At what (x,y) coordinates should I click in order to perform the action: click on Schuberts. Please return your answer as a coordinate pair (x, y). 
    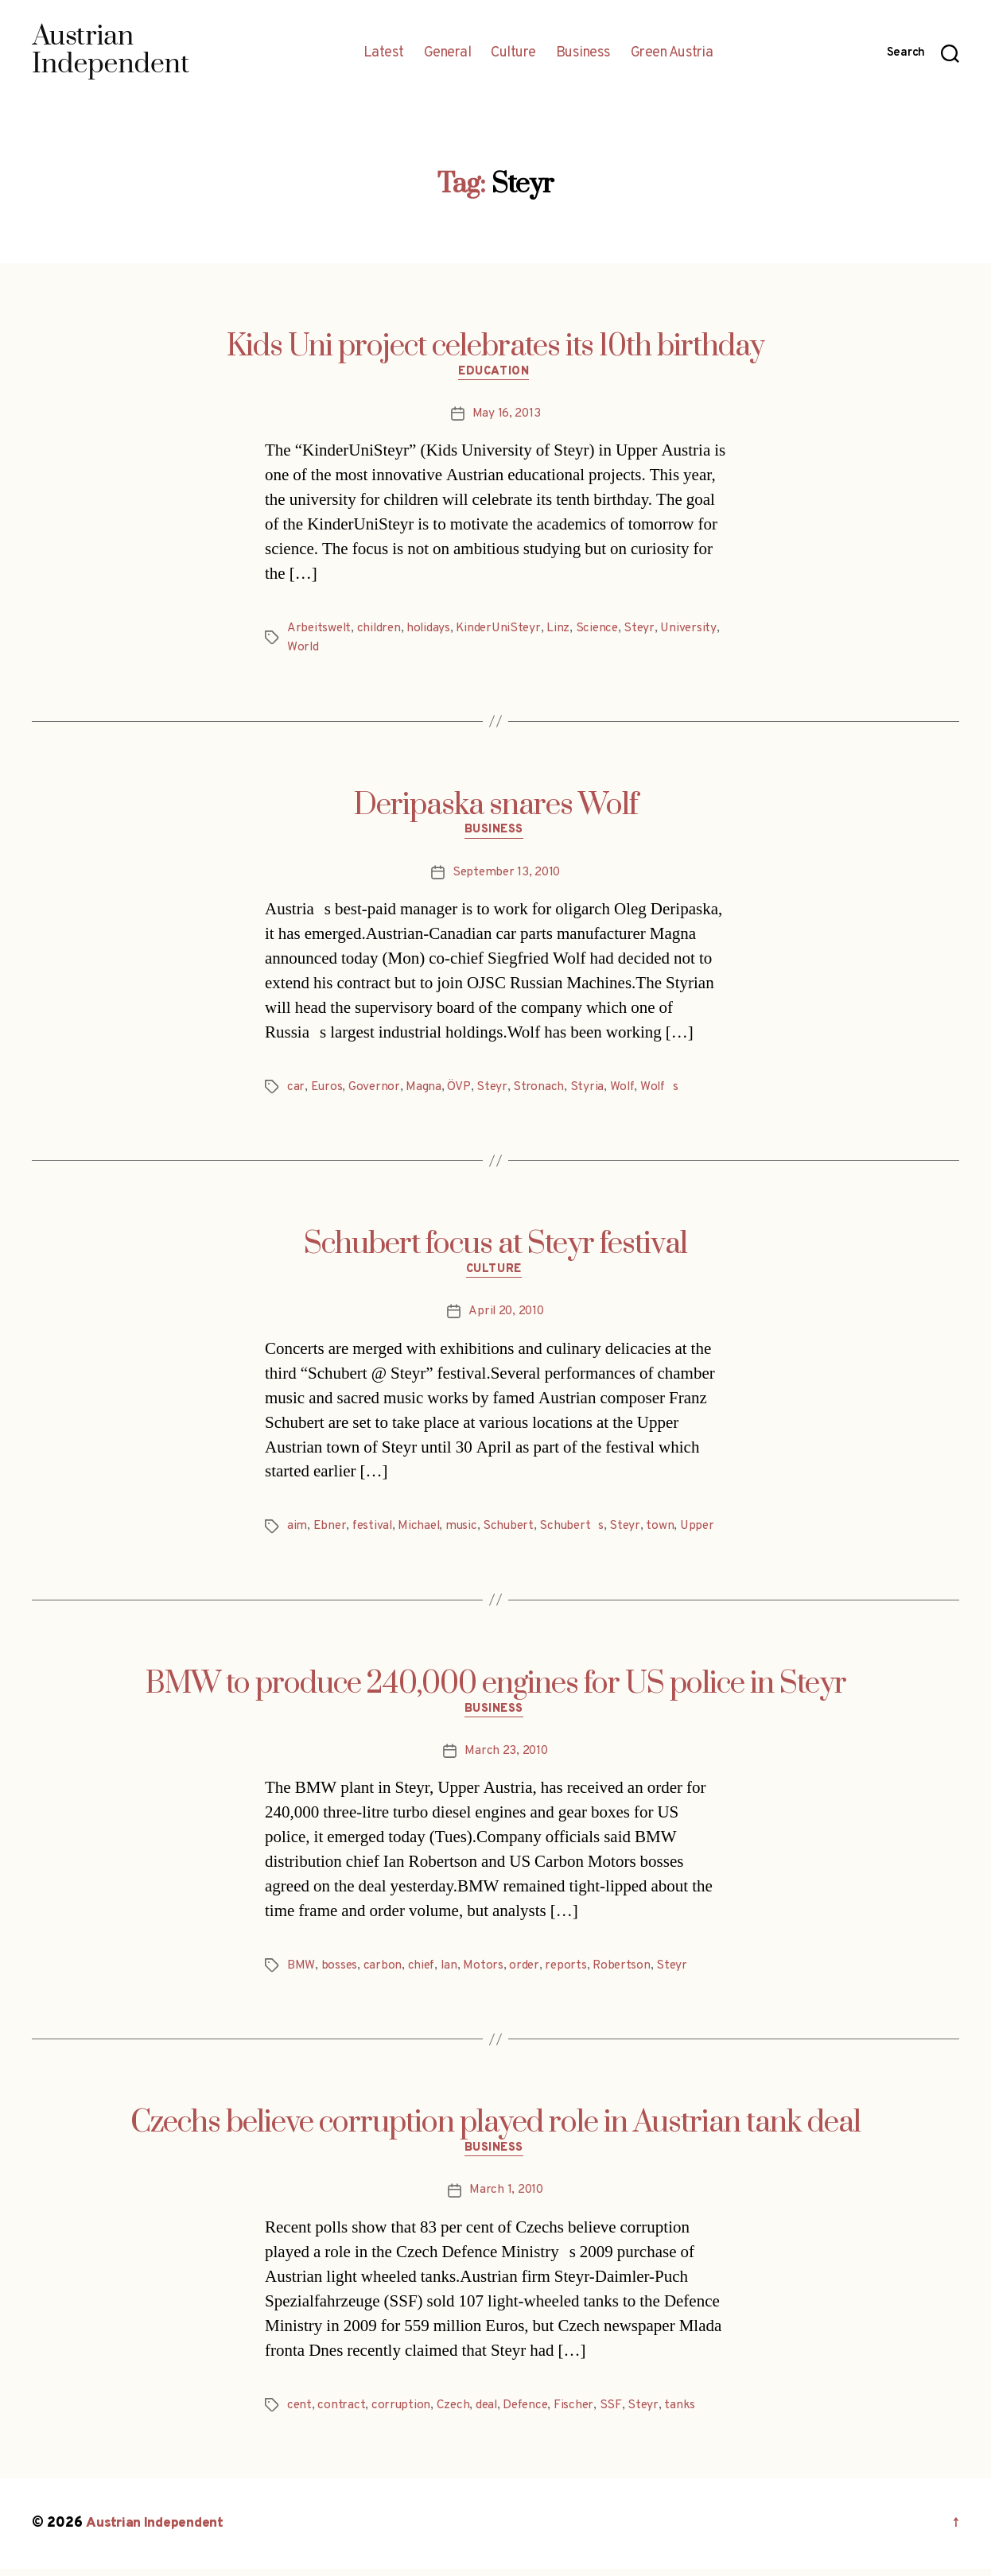
    Looking at the image, I should click on (579, 1531).